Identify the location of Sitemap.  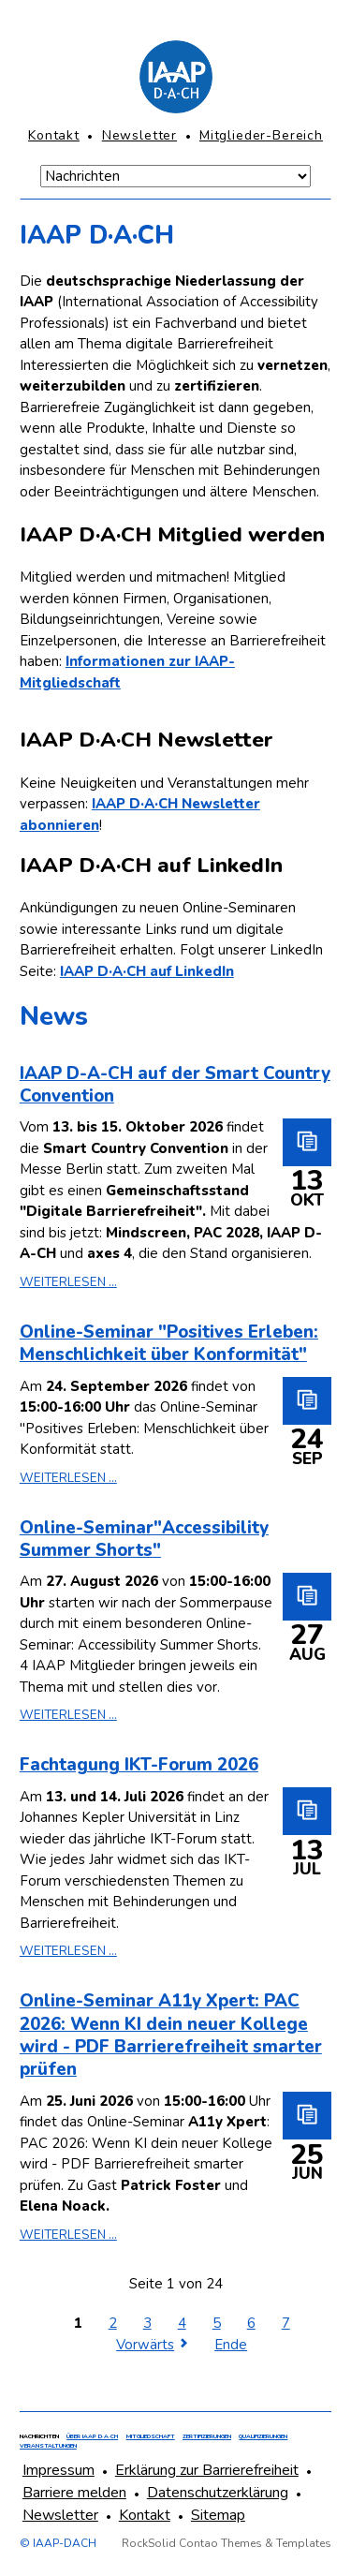
(218, 2515).